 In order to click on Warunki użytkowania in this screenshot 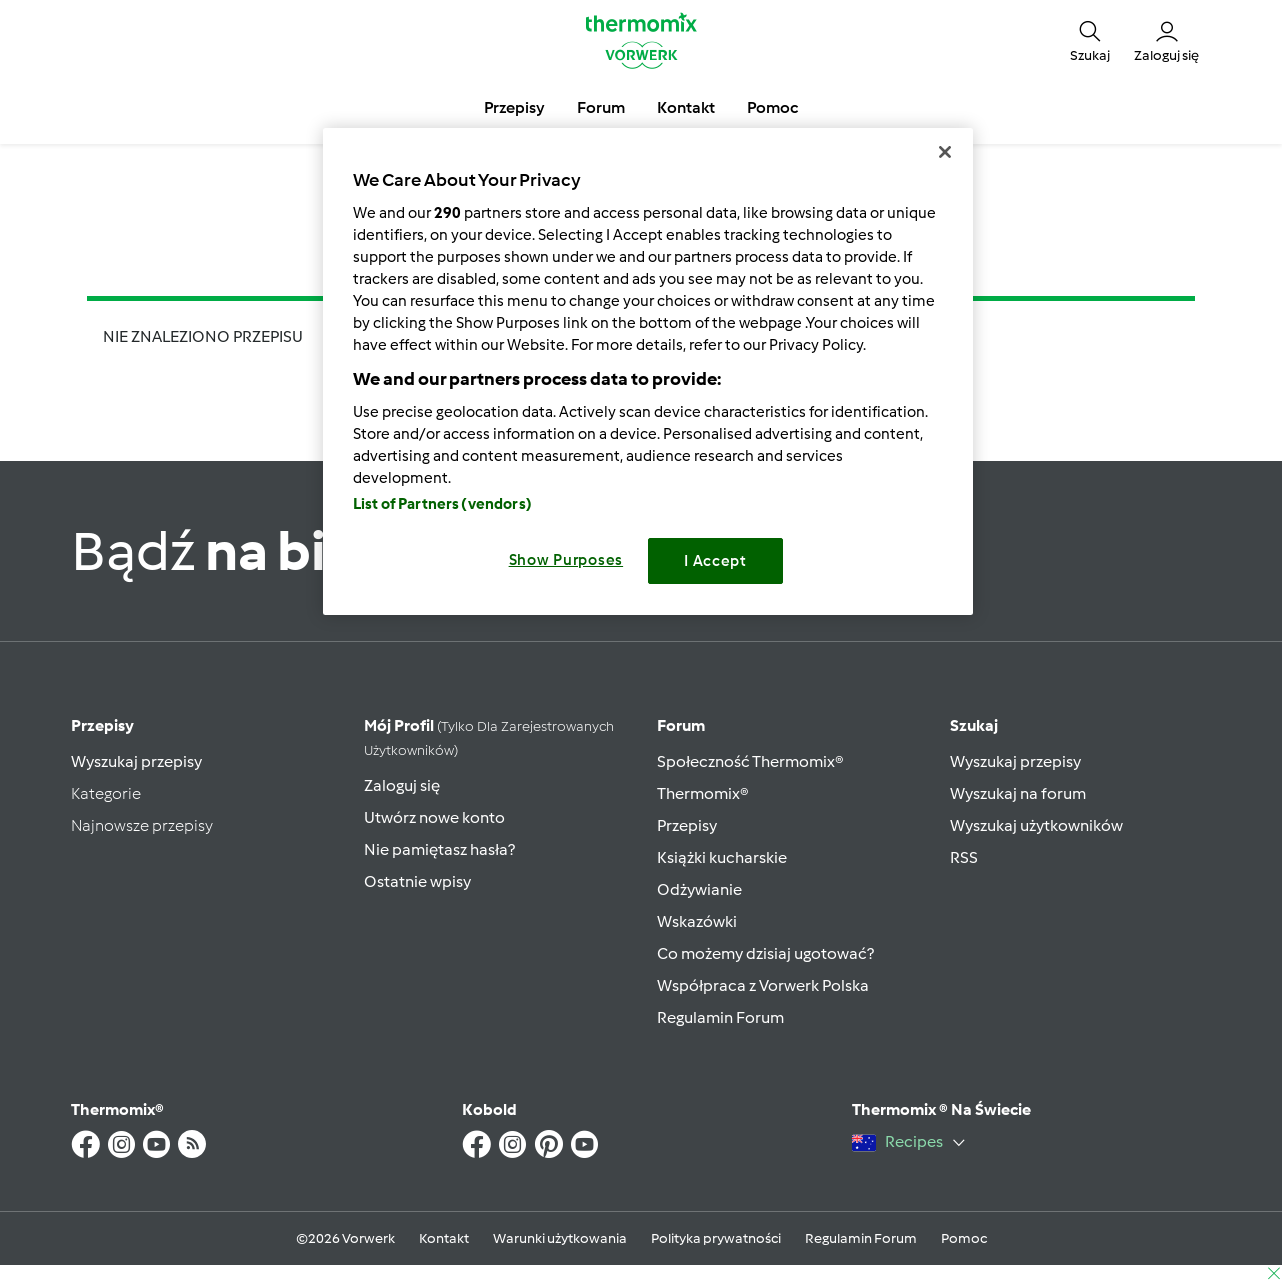, I will do `click(560, 1238)`.